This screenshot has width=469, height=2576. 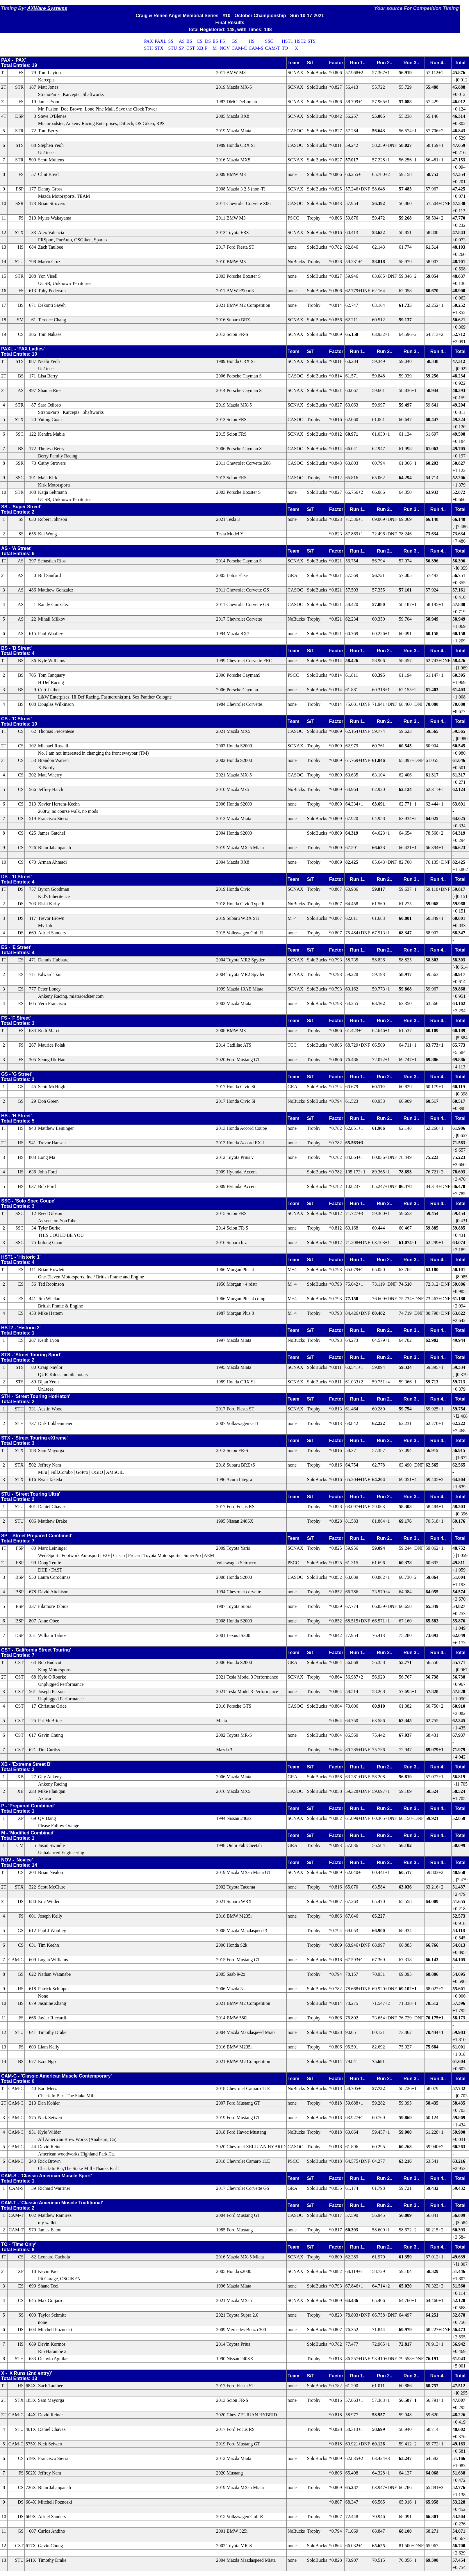 I want to click on ES, so click(x=215, y=41).